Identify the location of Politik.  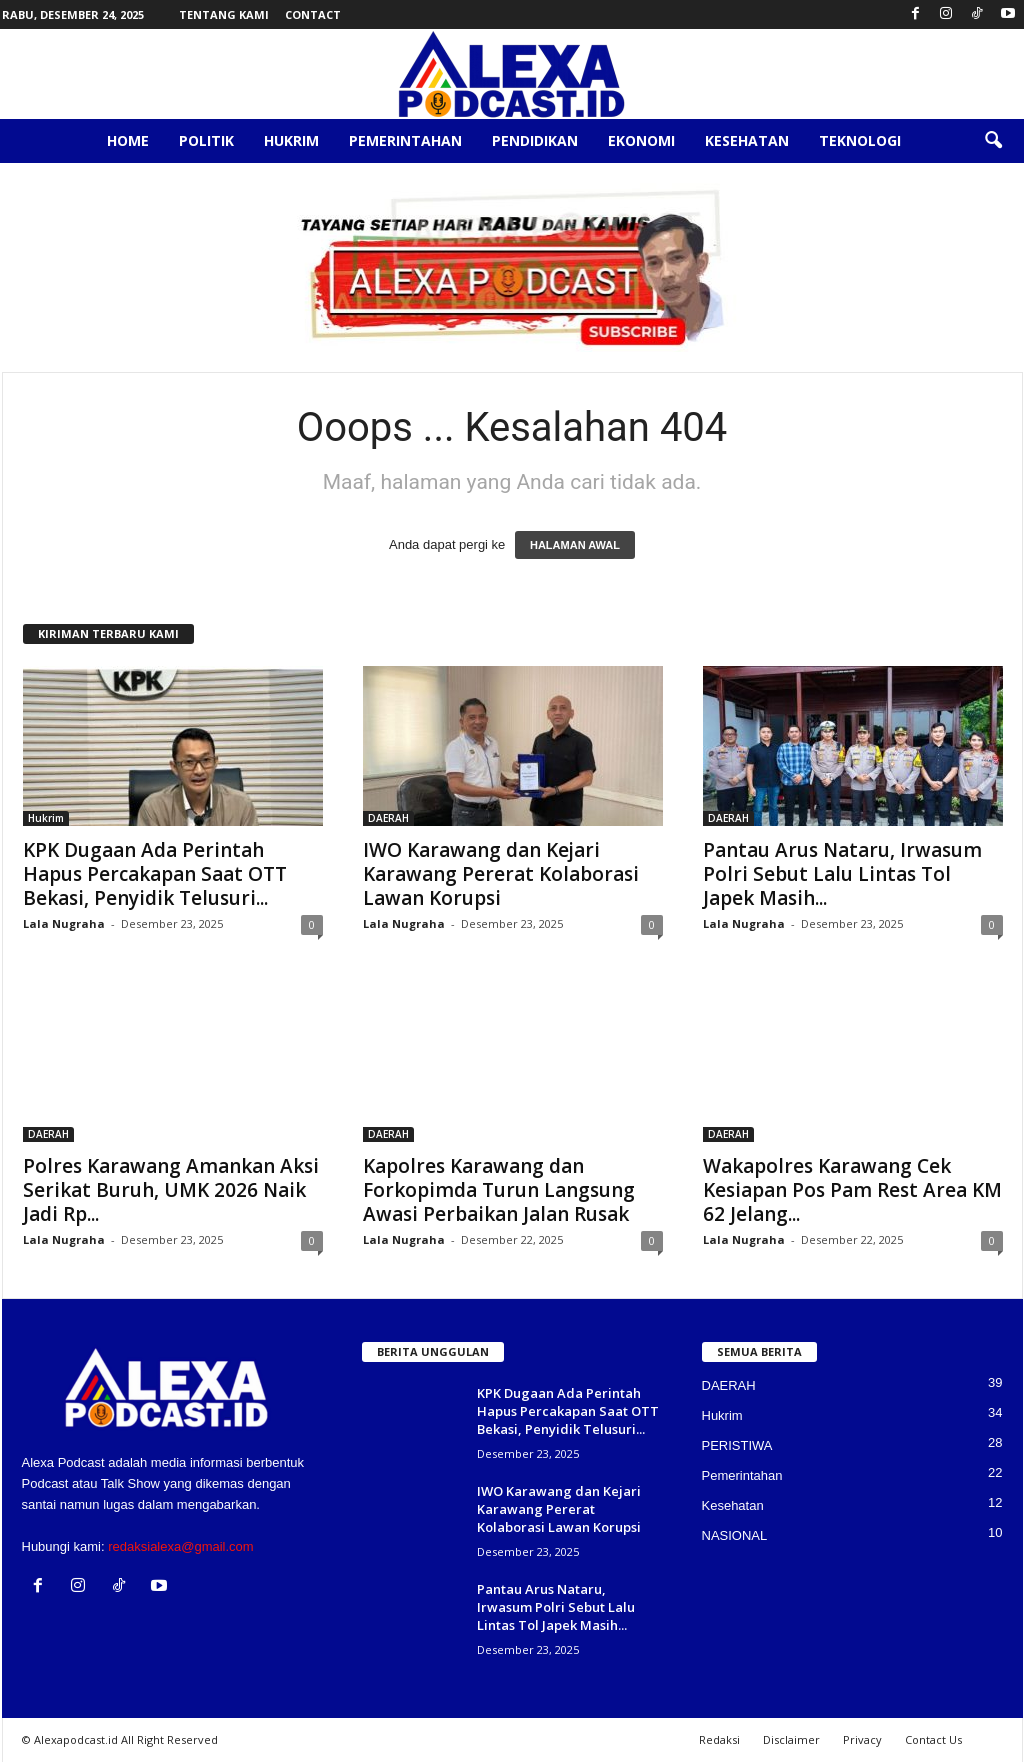
(206, 140).